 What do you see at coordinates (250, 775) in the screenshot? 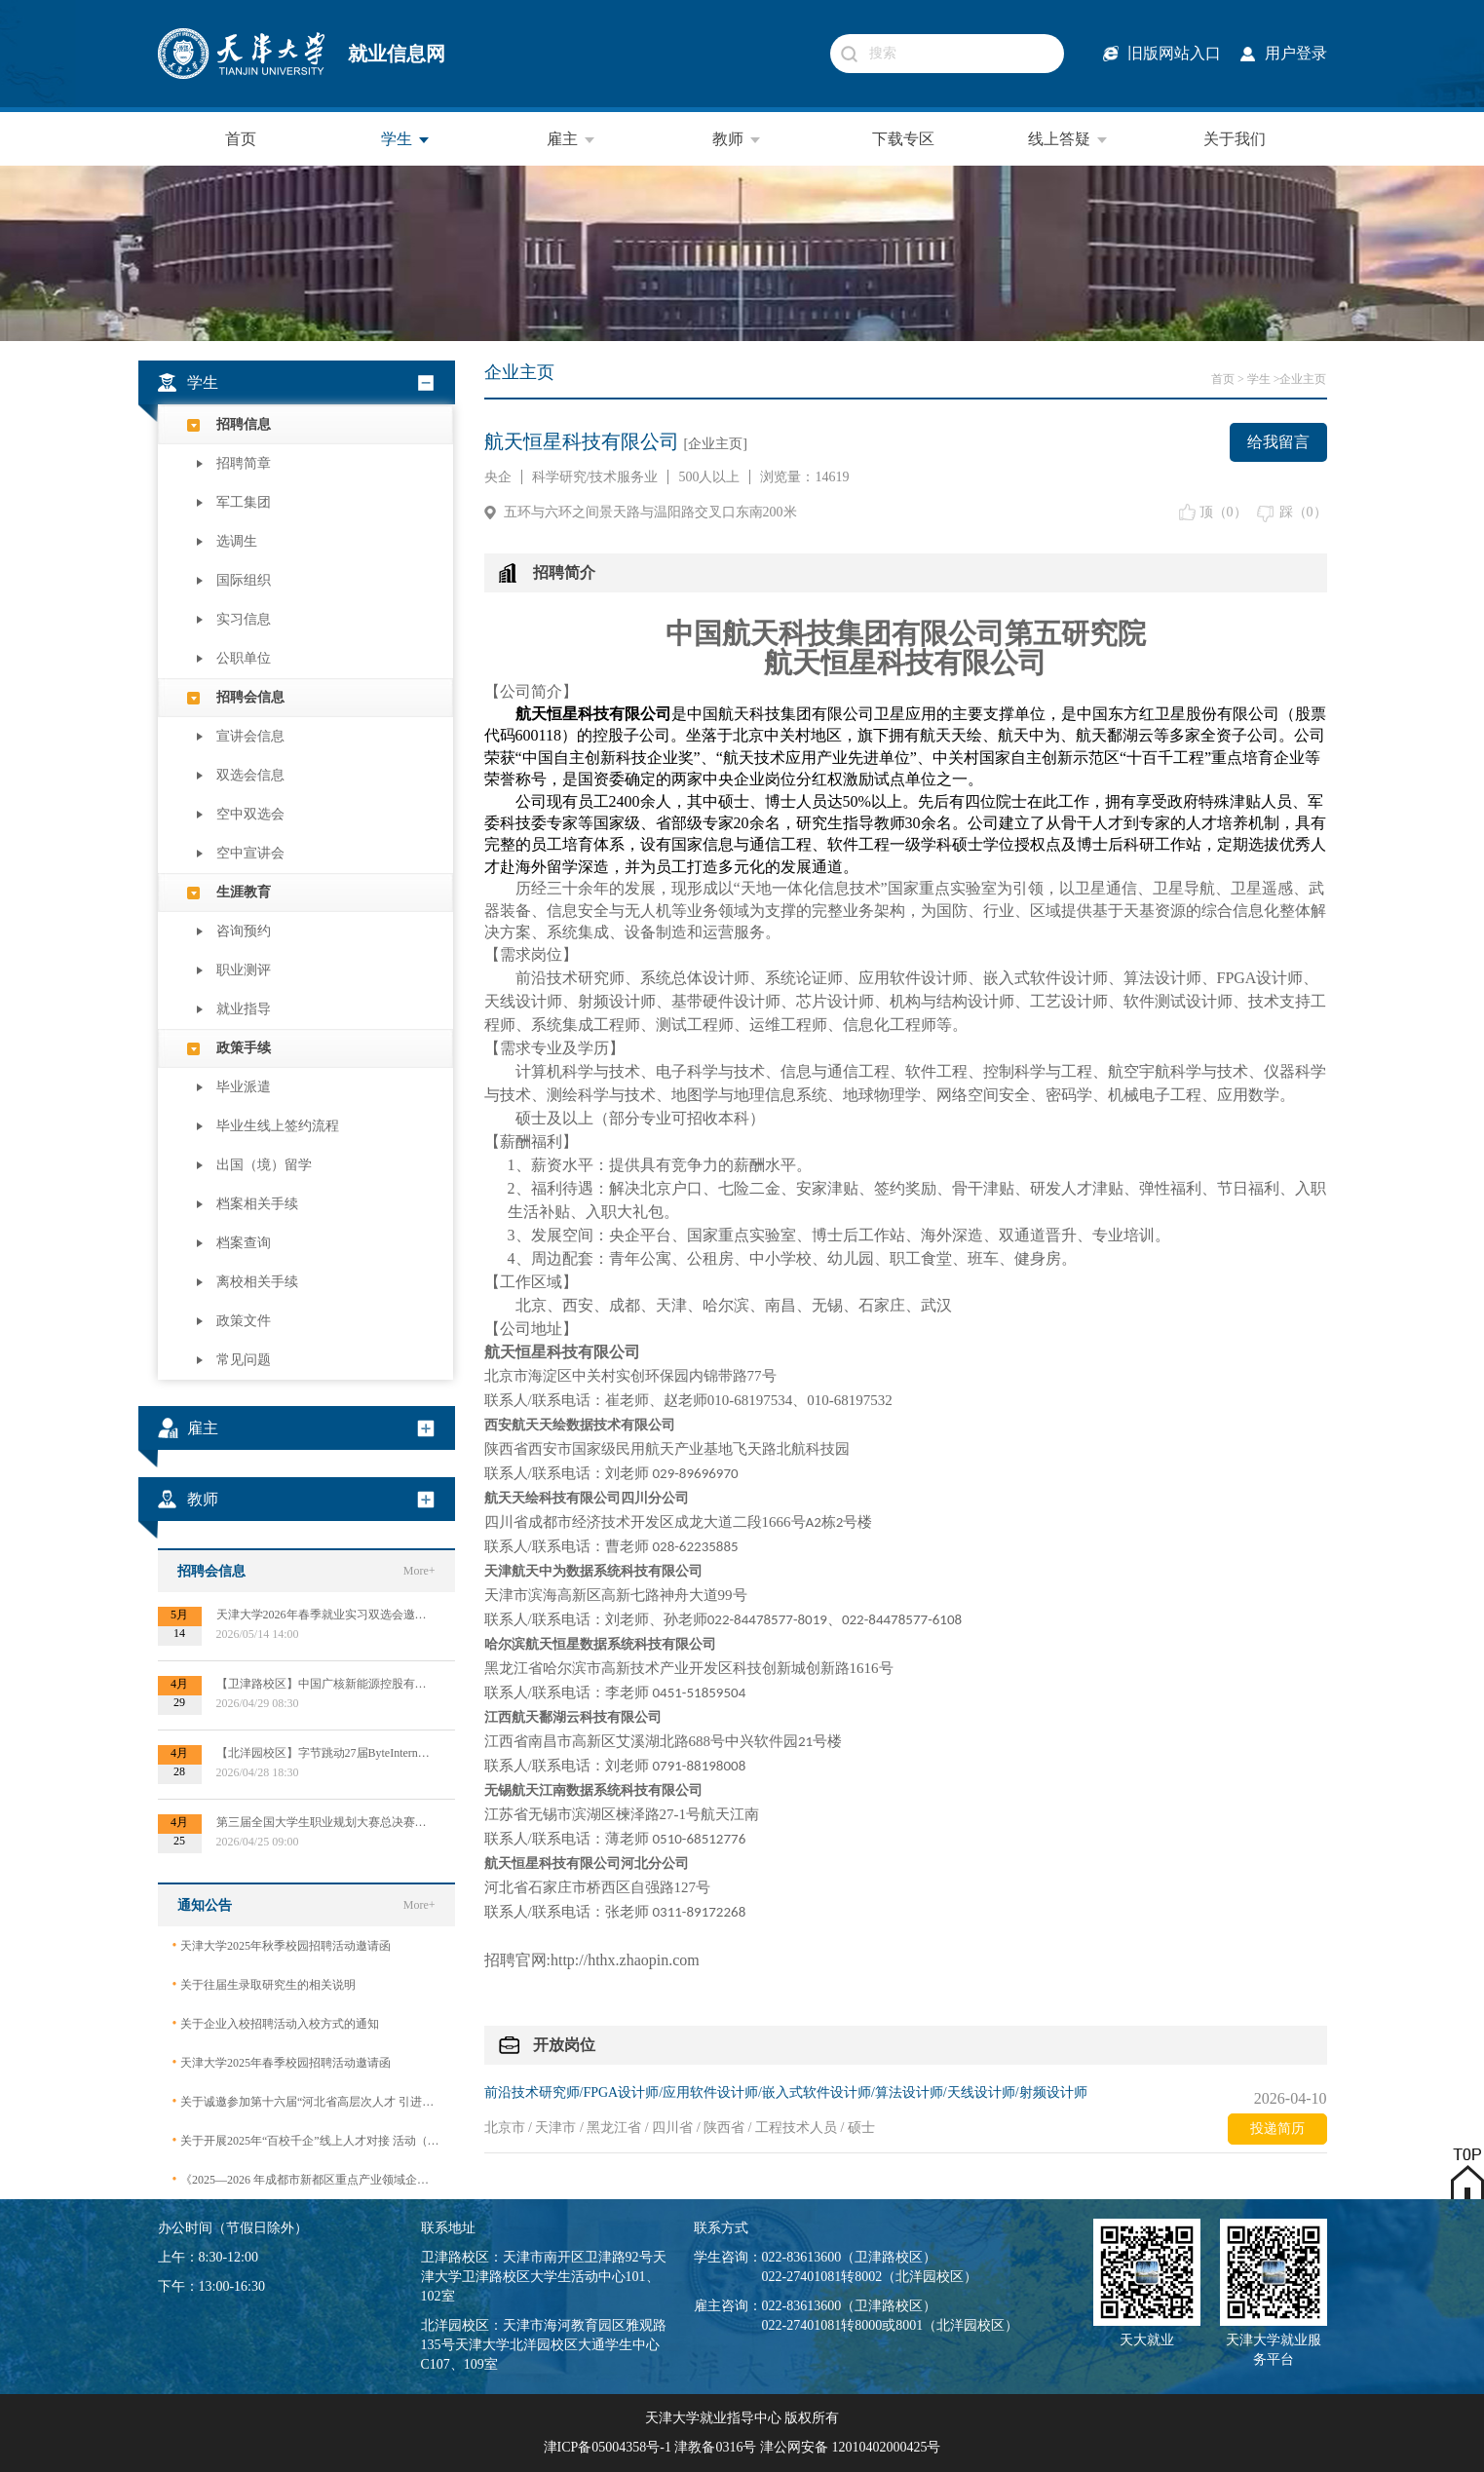
I see `双选会信息` at bounding box center [250, 775].